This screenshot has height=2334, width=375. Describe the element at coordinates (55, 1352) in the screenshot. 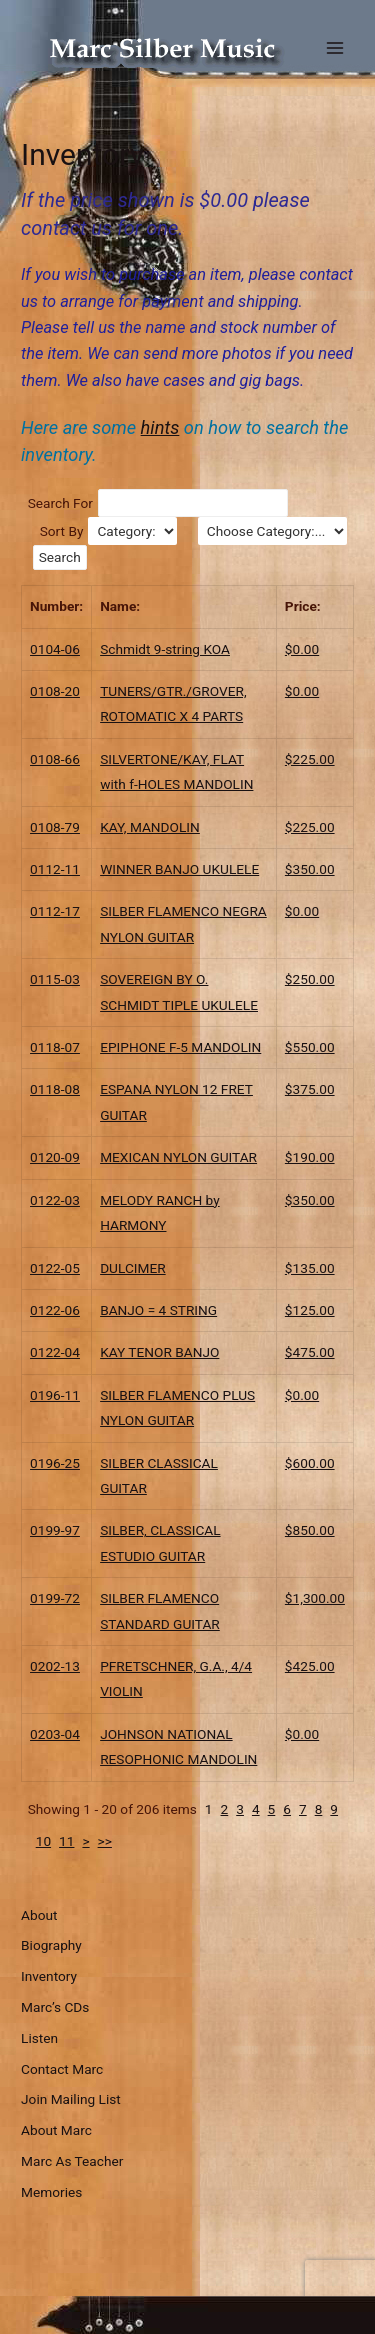

I see `0122-04` at that location.